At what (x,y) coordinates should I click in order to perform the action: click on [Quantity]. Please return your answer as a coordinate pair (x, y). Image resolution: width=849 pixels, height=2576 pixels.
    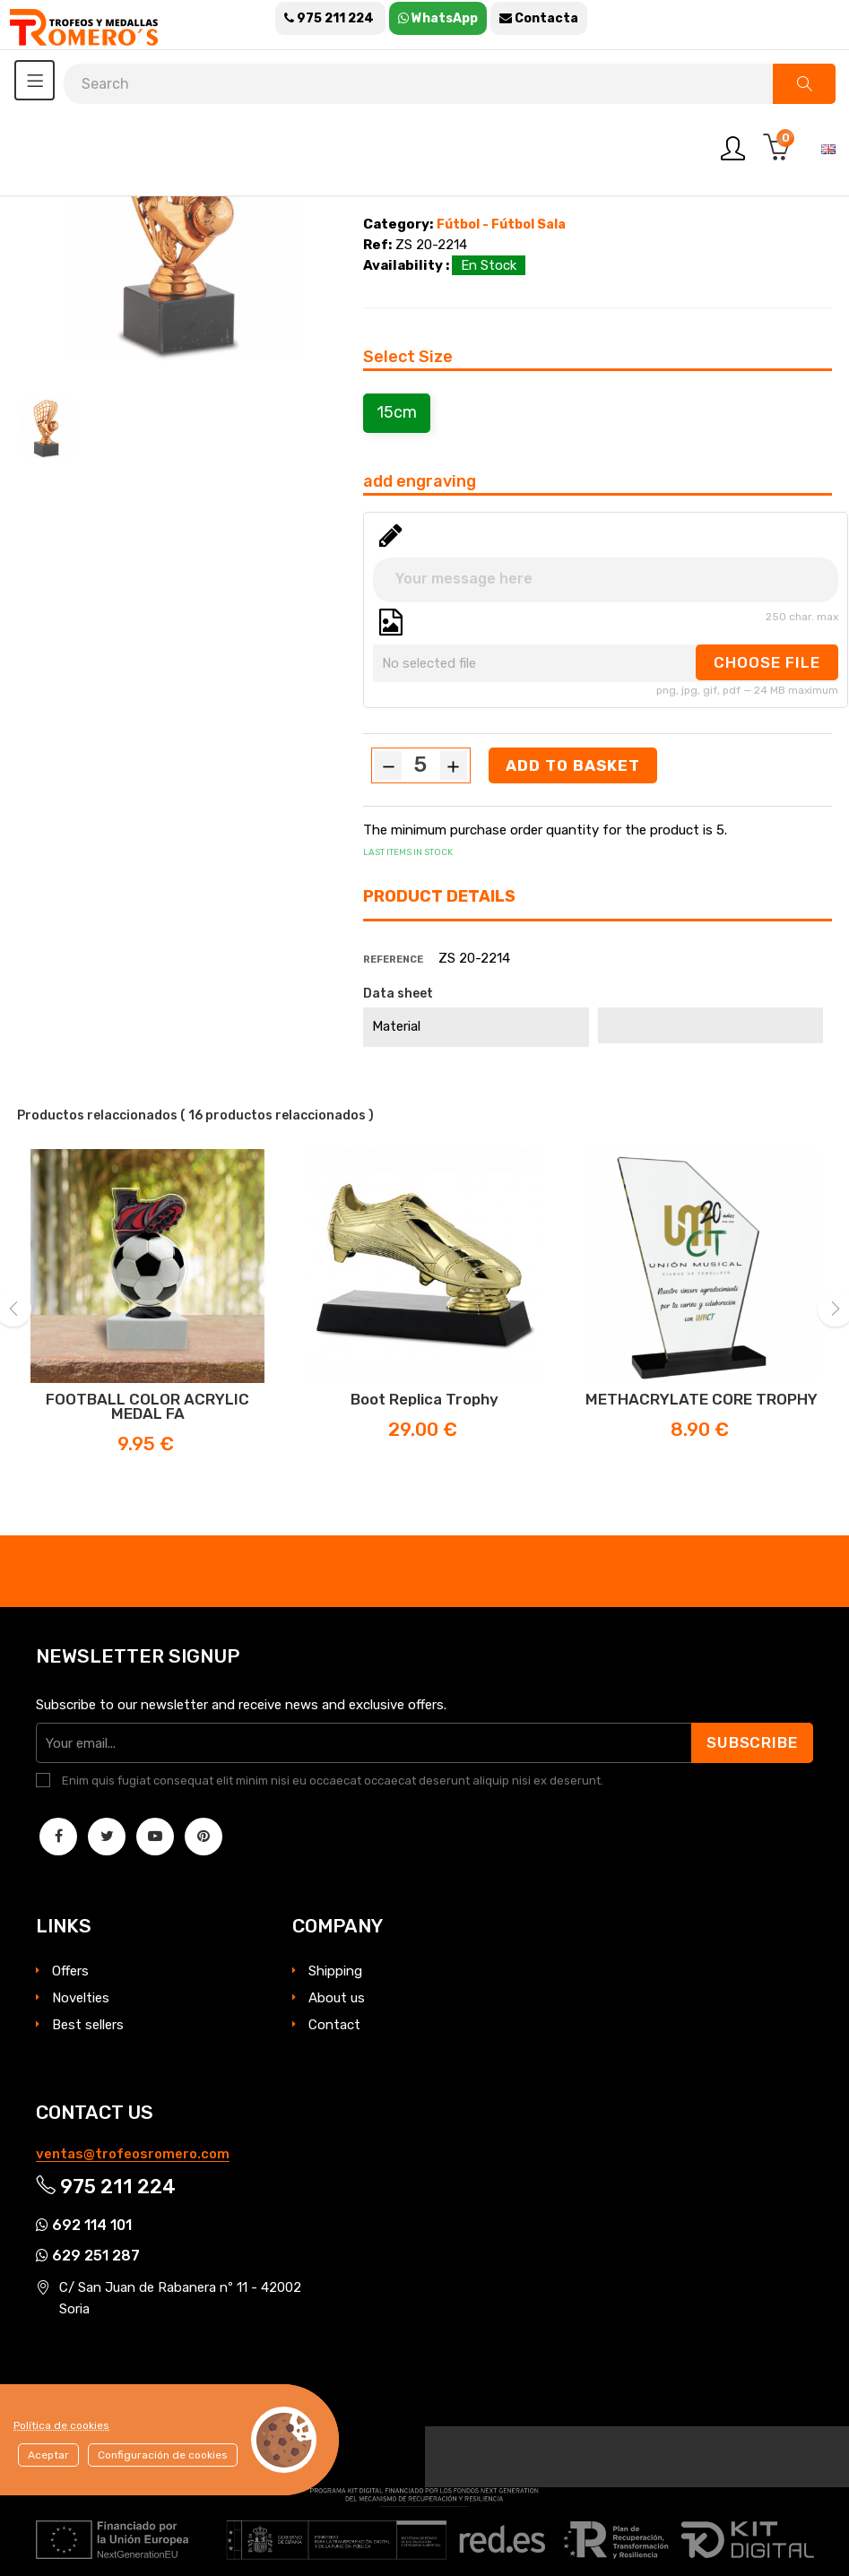
    Looking at the image, I should click on (421, 764).